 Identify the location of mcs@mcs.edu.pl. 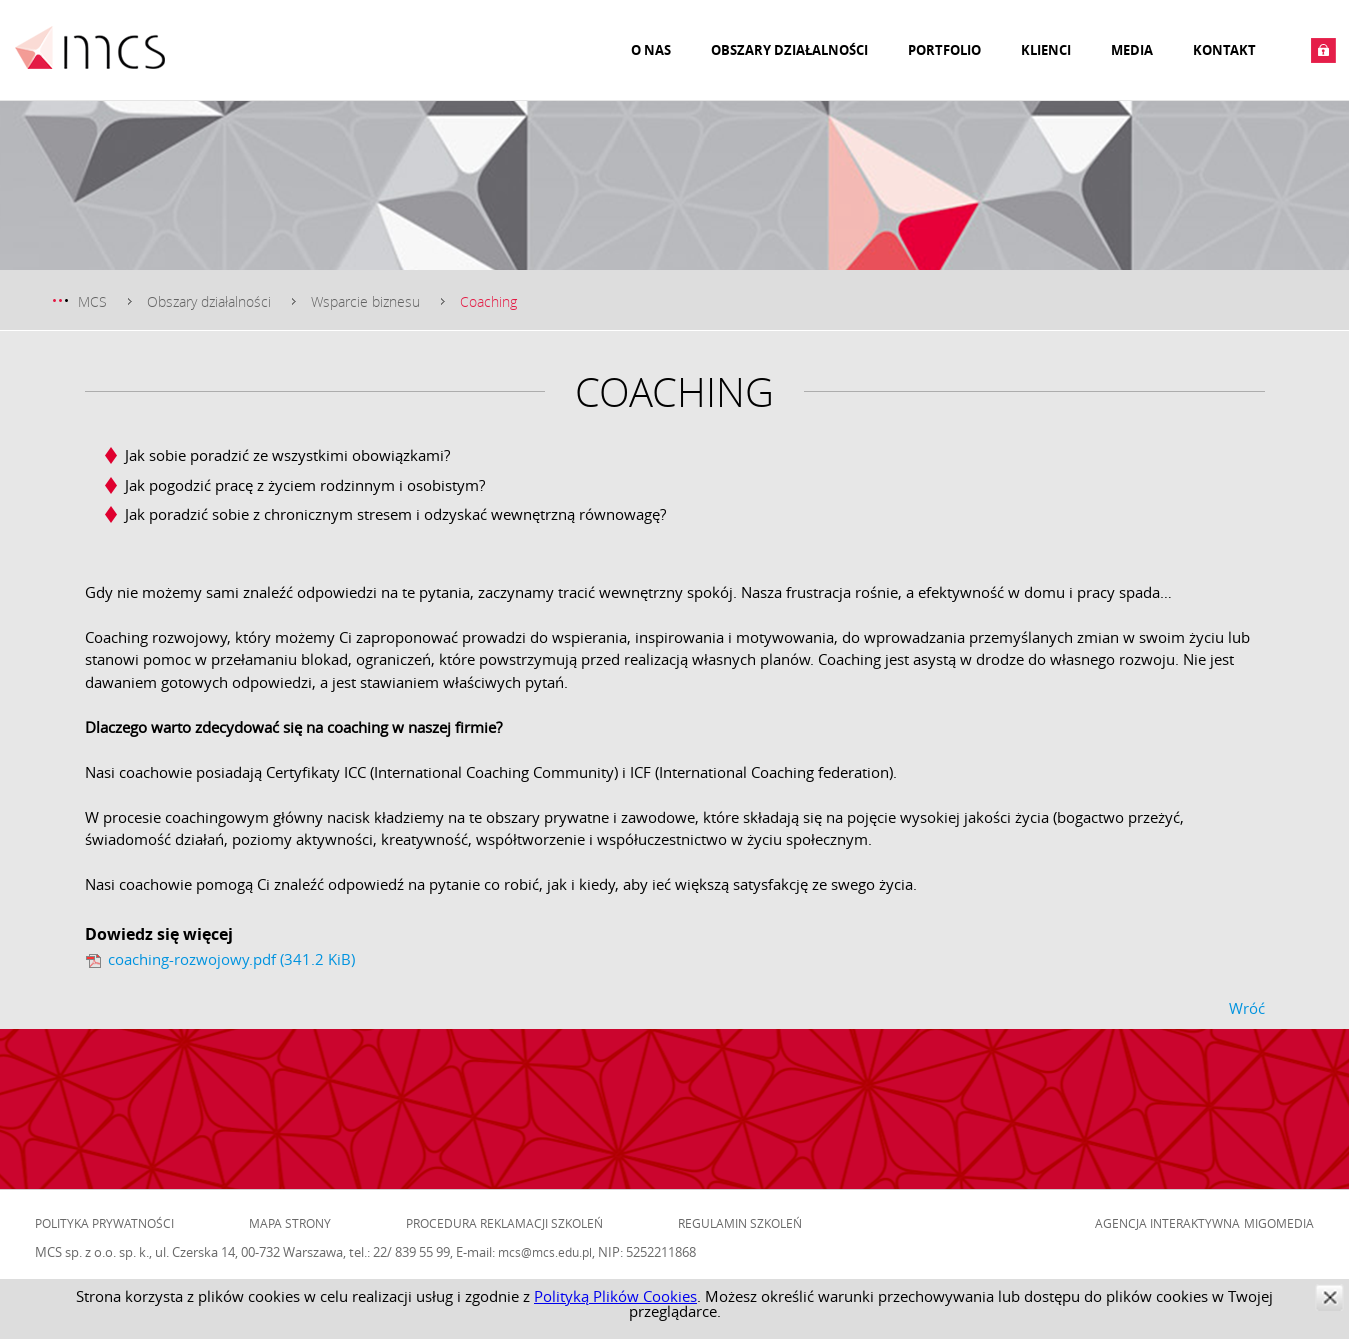
(545, 1252).